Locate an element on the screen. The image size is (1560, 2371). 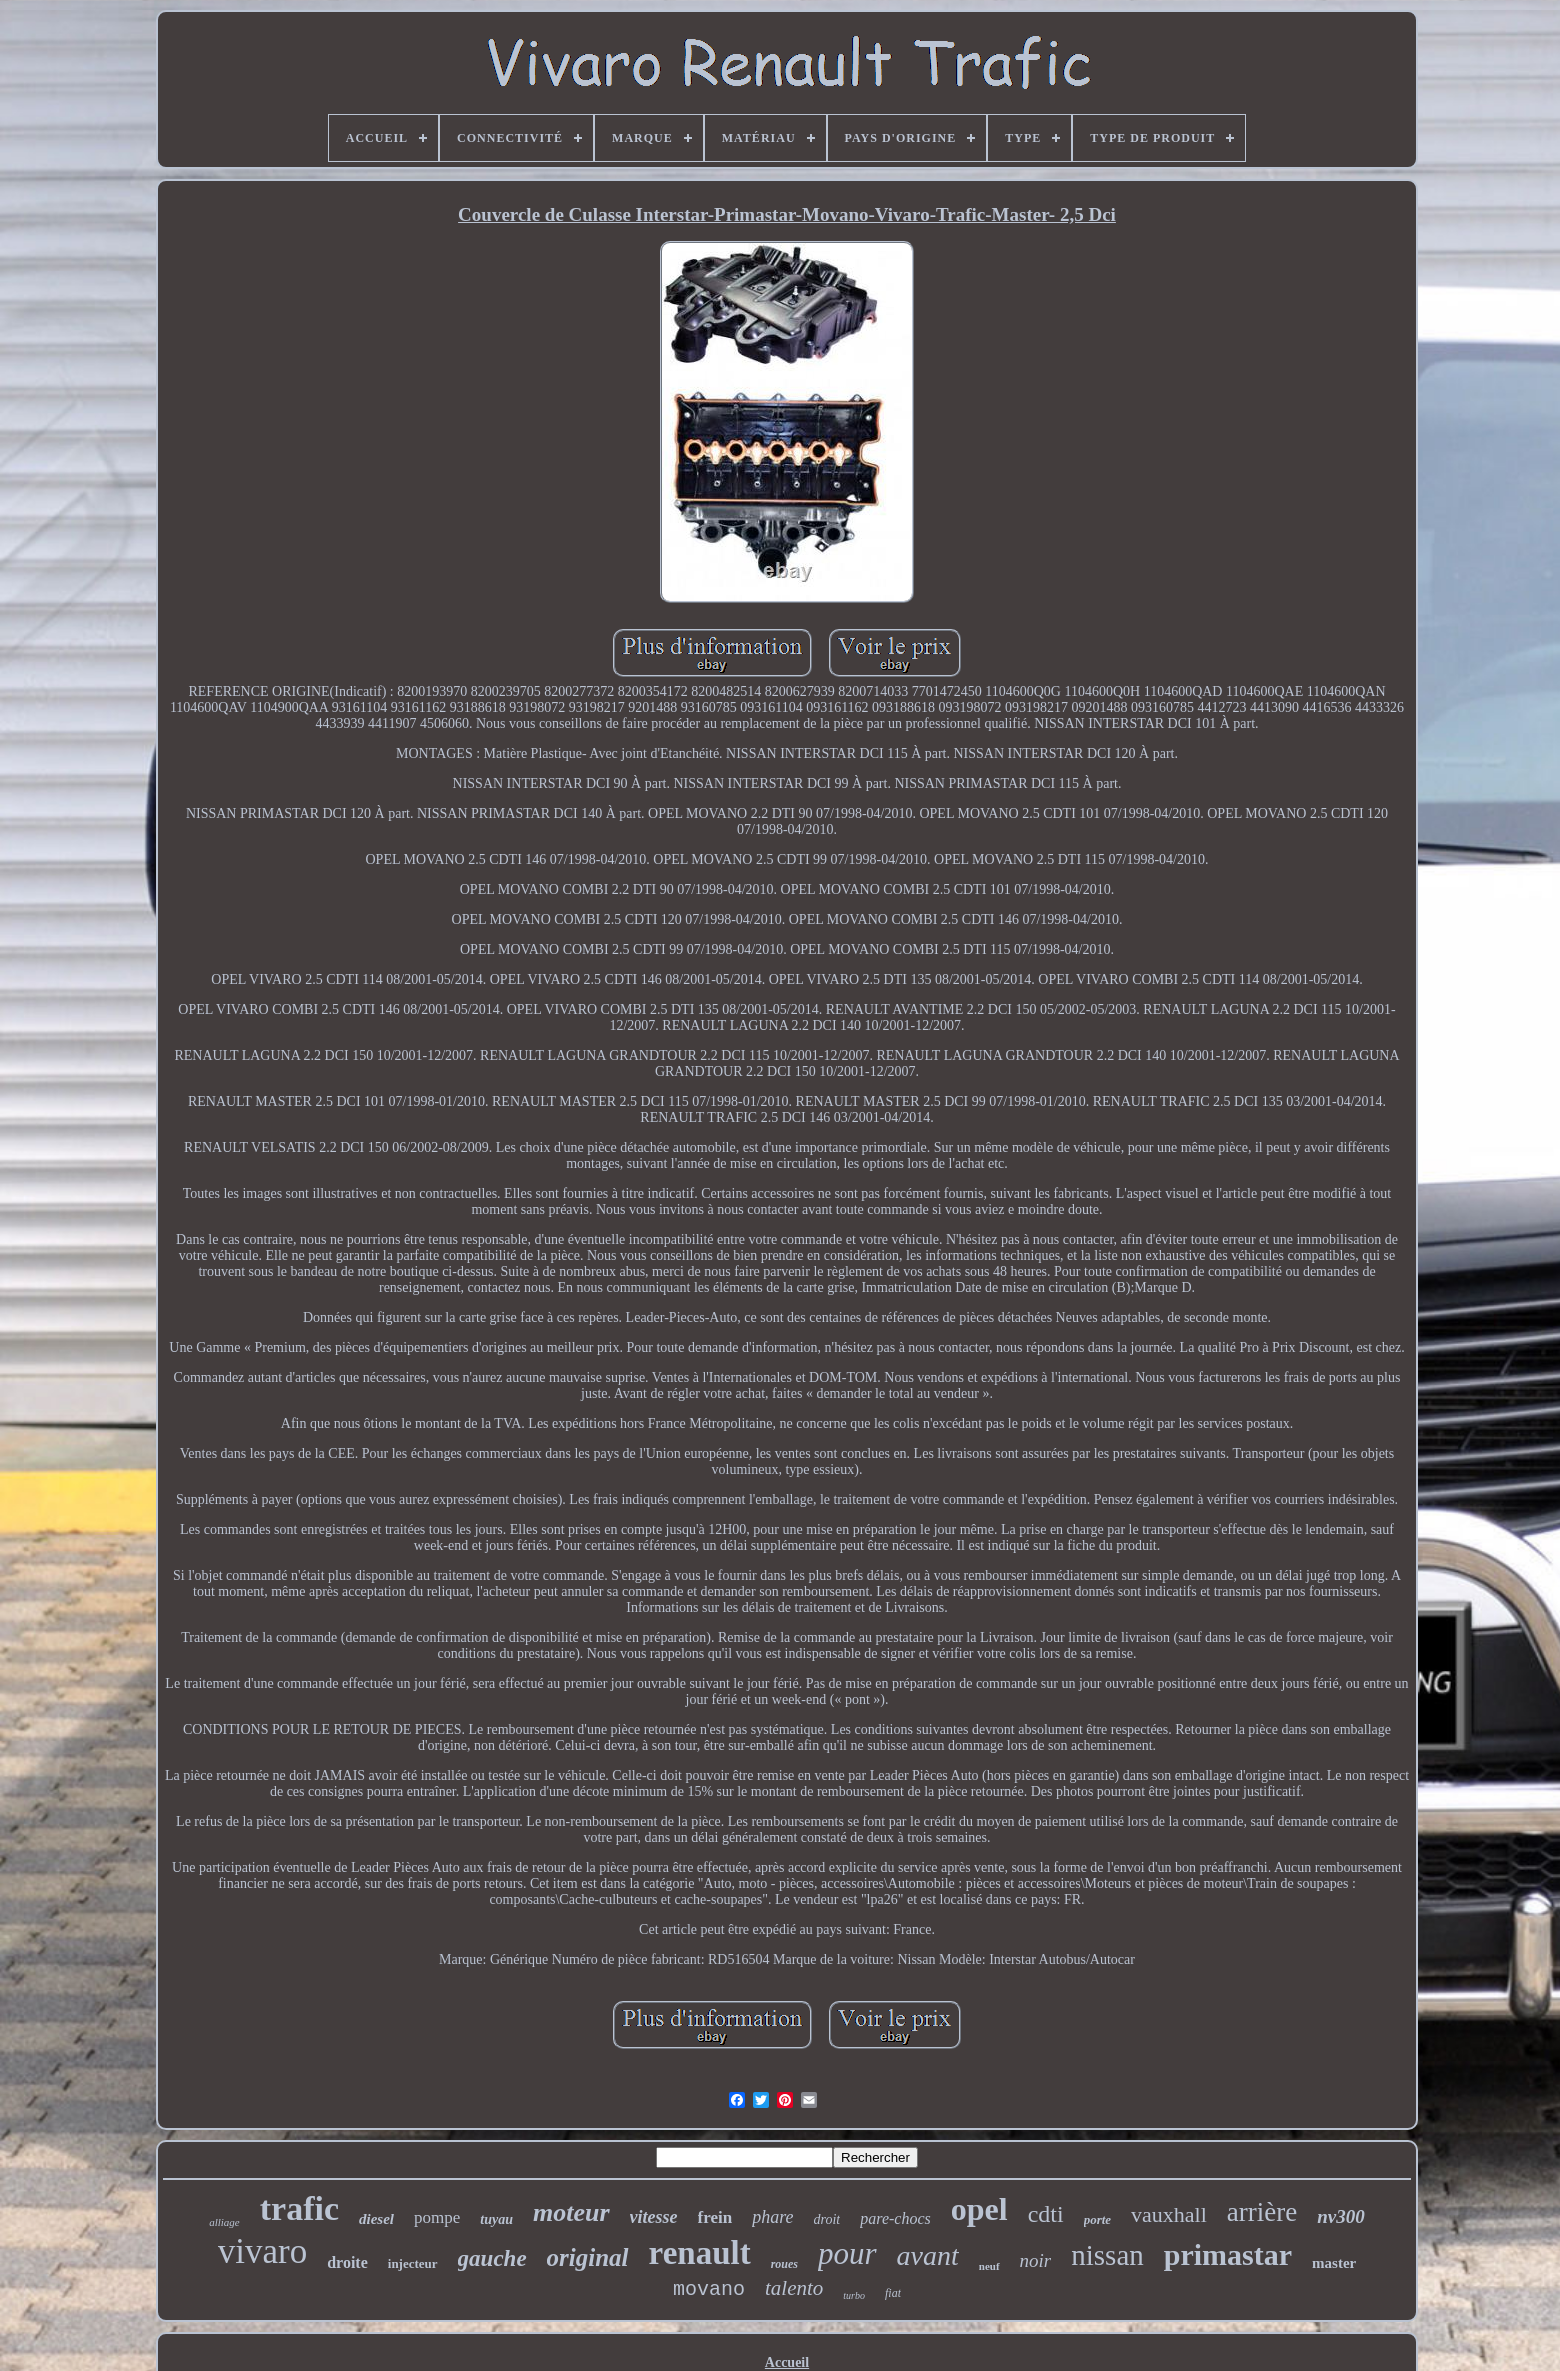
trafic is located at coordinates (299, 2208).